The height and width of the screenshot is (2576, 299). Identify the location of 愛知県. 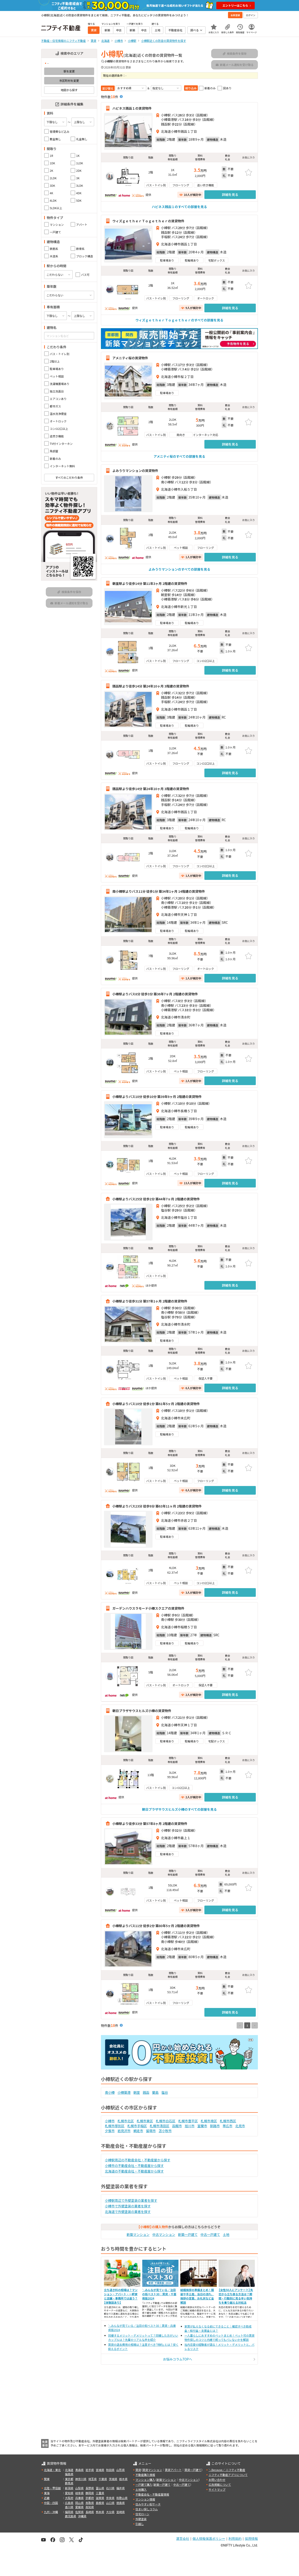
(69, 2493).